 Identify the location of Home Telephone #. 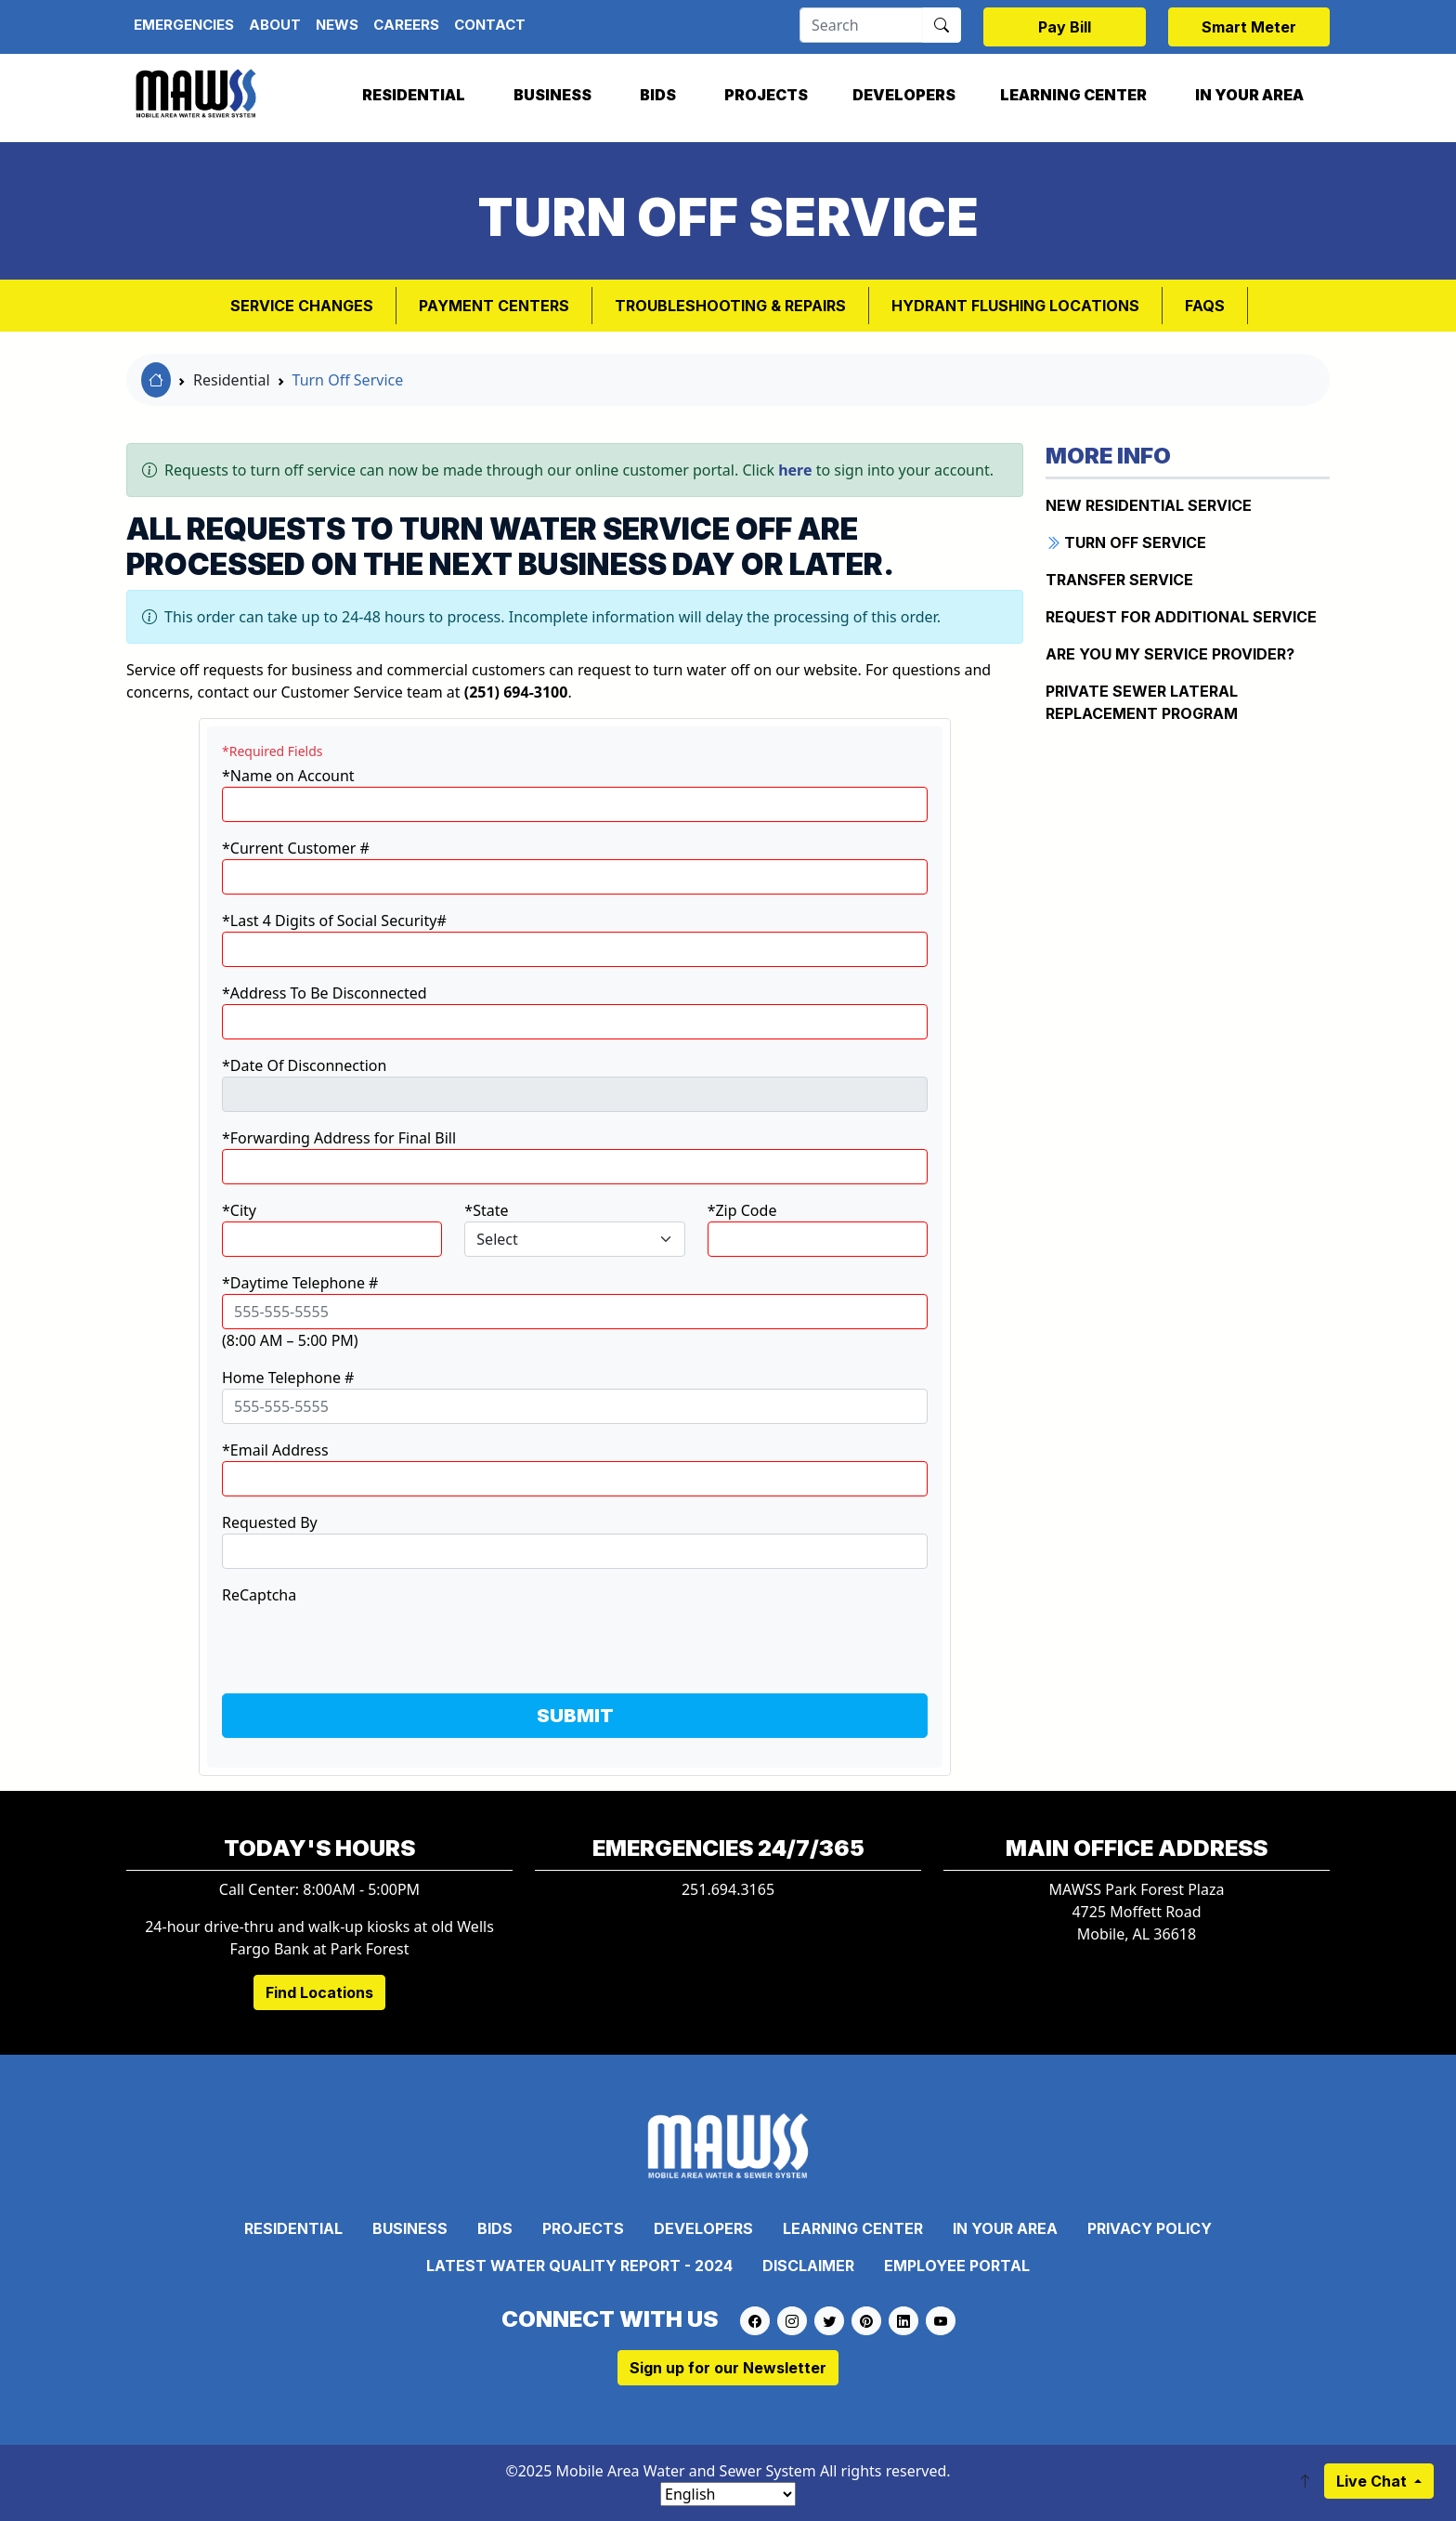
(288, 1377).